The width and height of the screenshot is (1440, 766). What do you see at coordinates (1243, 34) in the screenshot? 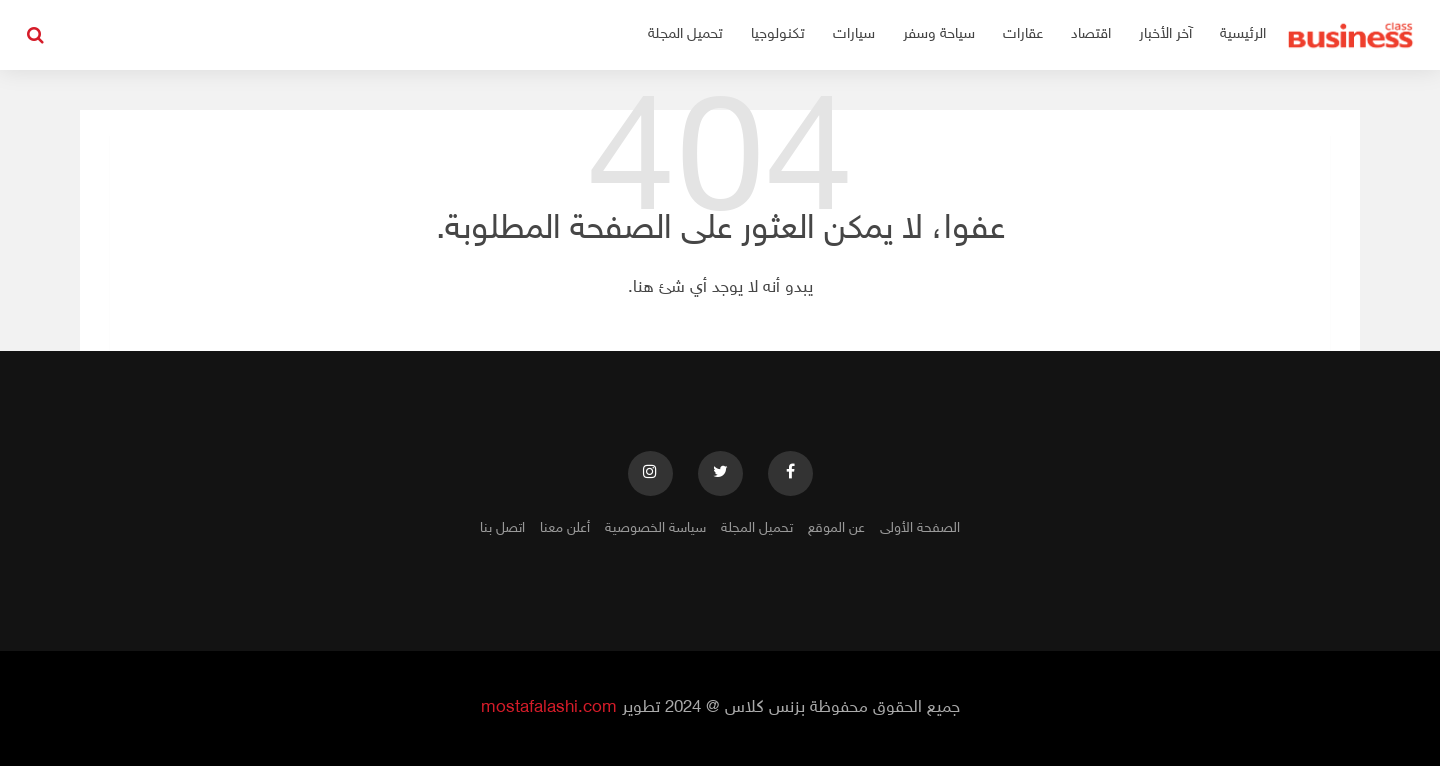
I see `الرئيسية` at bounding box center [1243, 34].